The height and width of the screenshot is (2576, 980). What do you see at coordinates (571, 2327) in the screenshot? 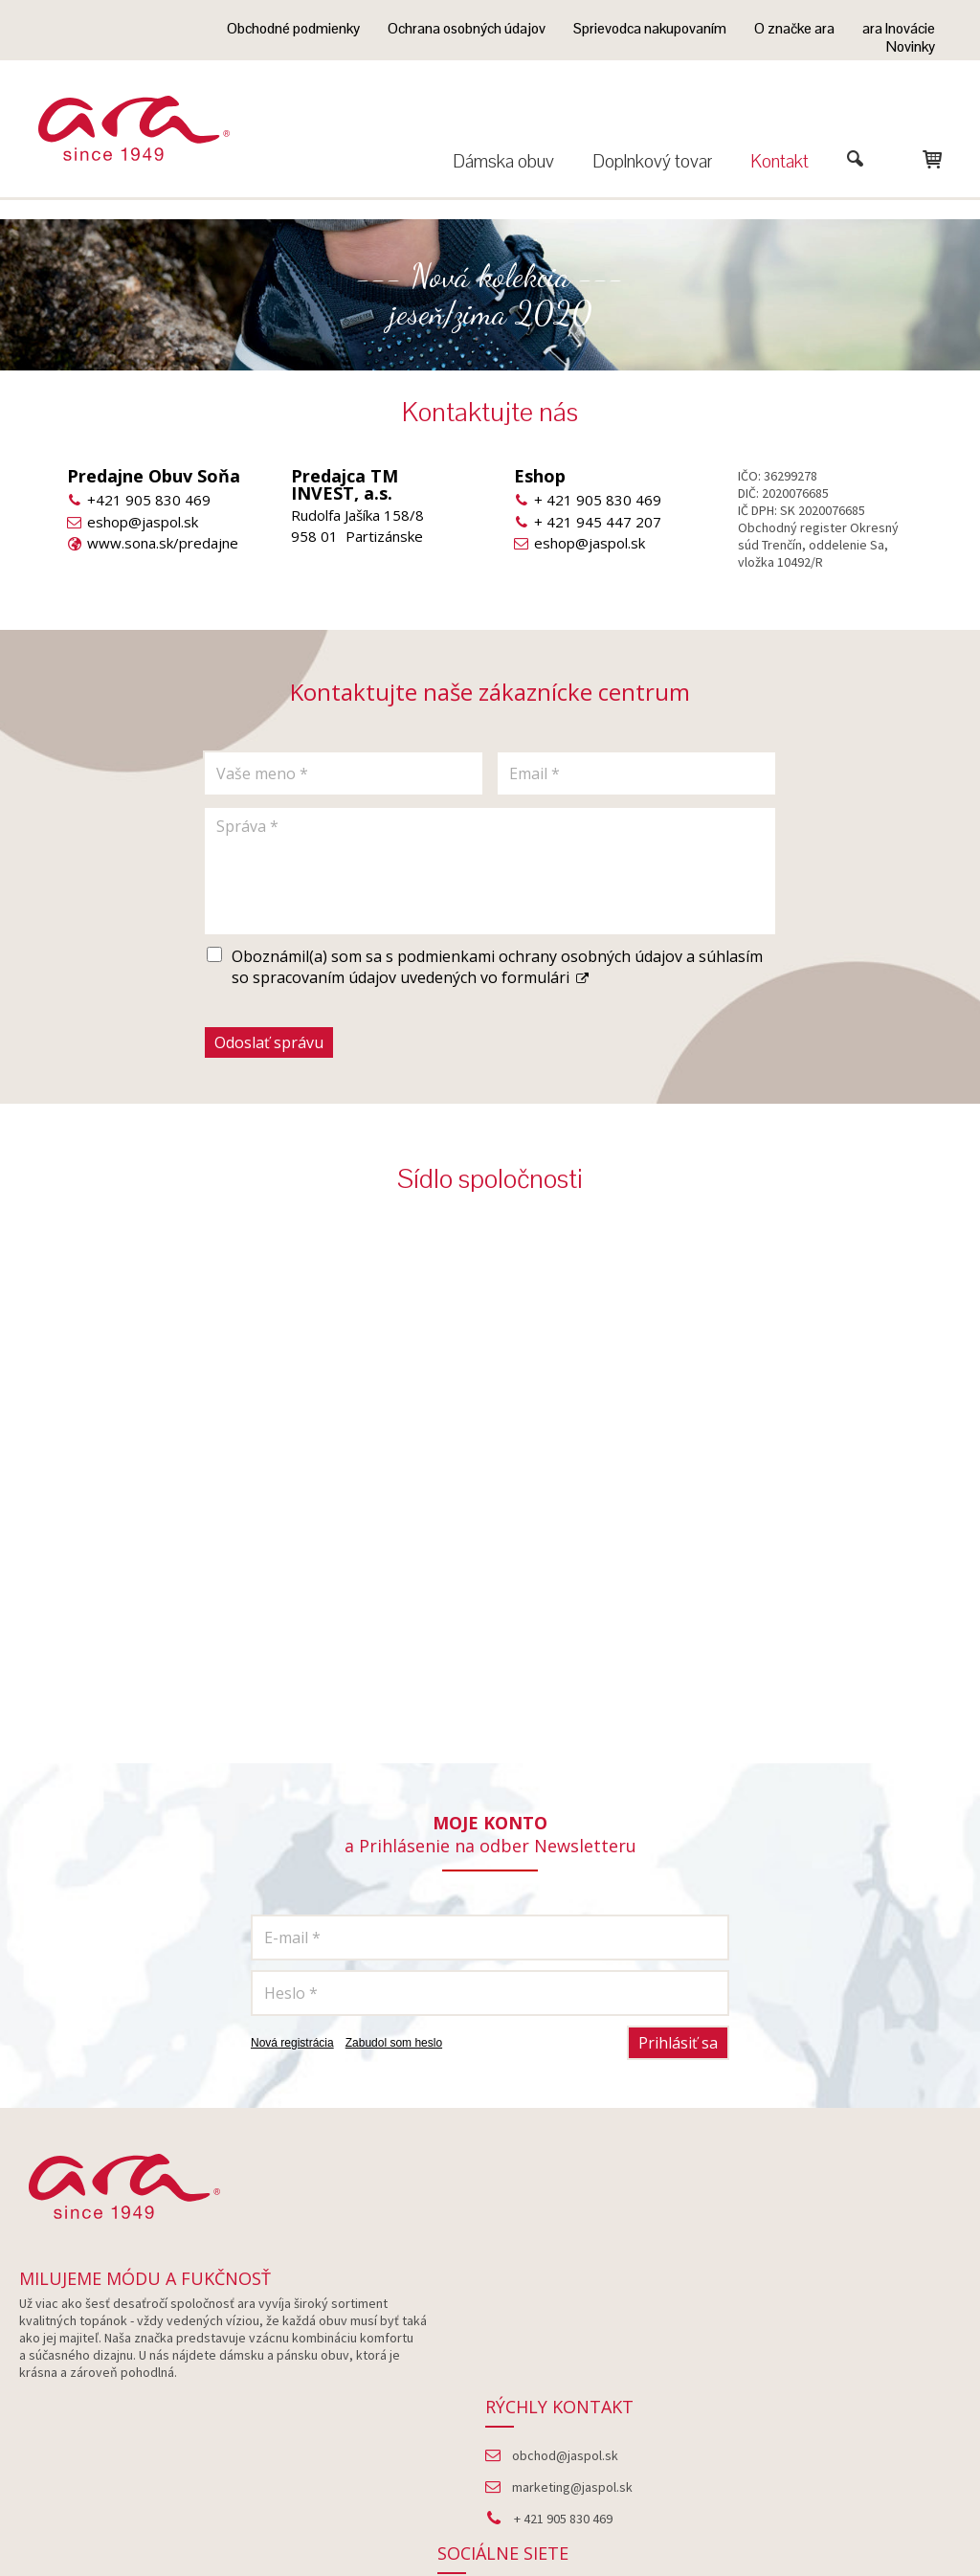
I see `obchod@jaspol.sk` at bounding box center [571, 2327].